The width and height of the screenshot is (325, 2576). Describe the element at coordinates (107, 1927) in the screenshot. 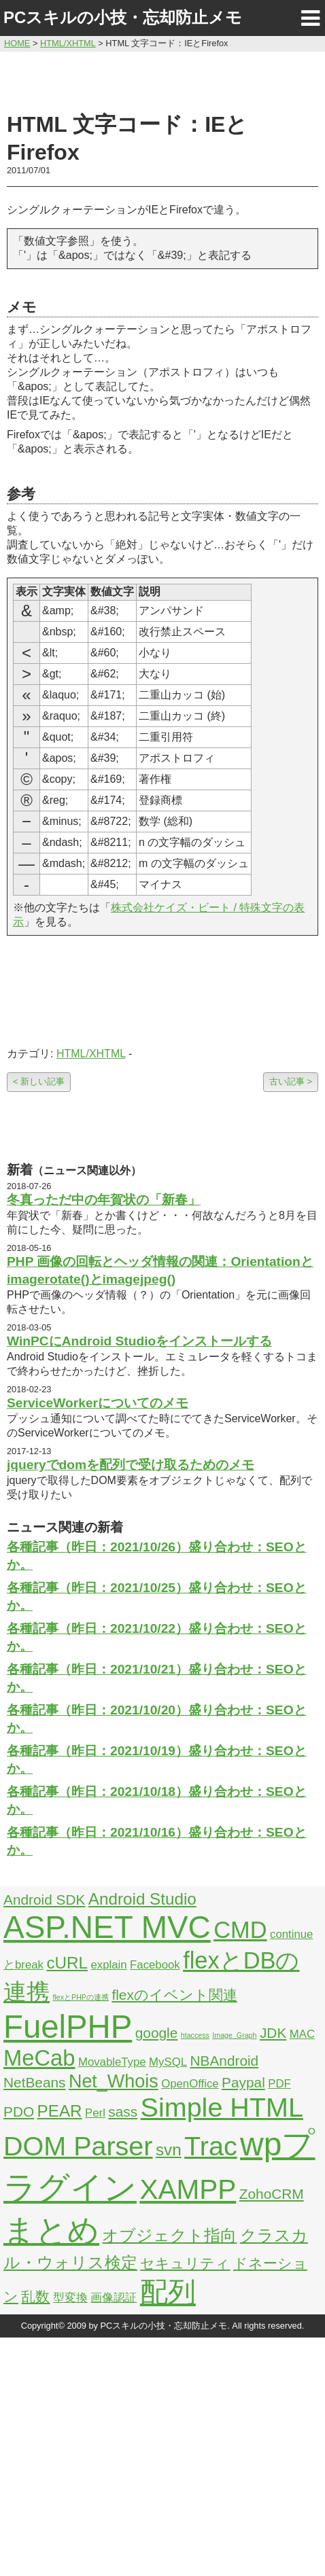

I see `ASP.NET MVC [ASP.NET MVC (21個の項目)]` at that location.